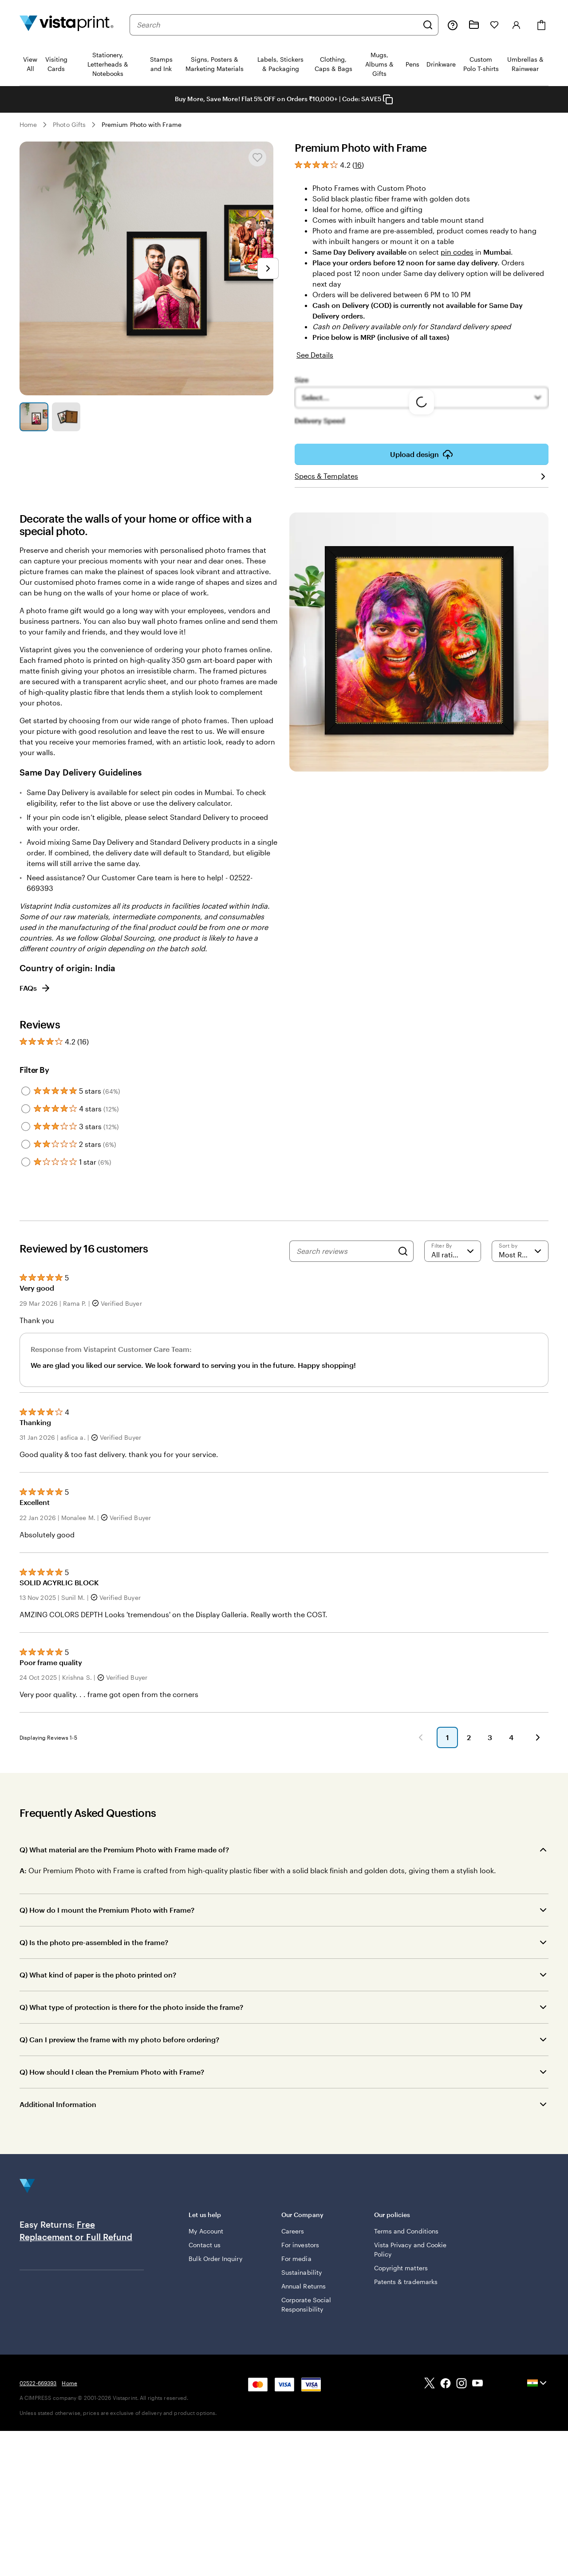 This screenshot has height=2576, width=568. I want to click on [Copy coupon code], so click(388, 99).